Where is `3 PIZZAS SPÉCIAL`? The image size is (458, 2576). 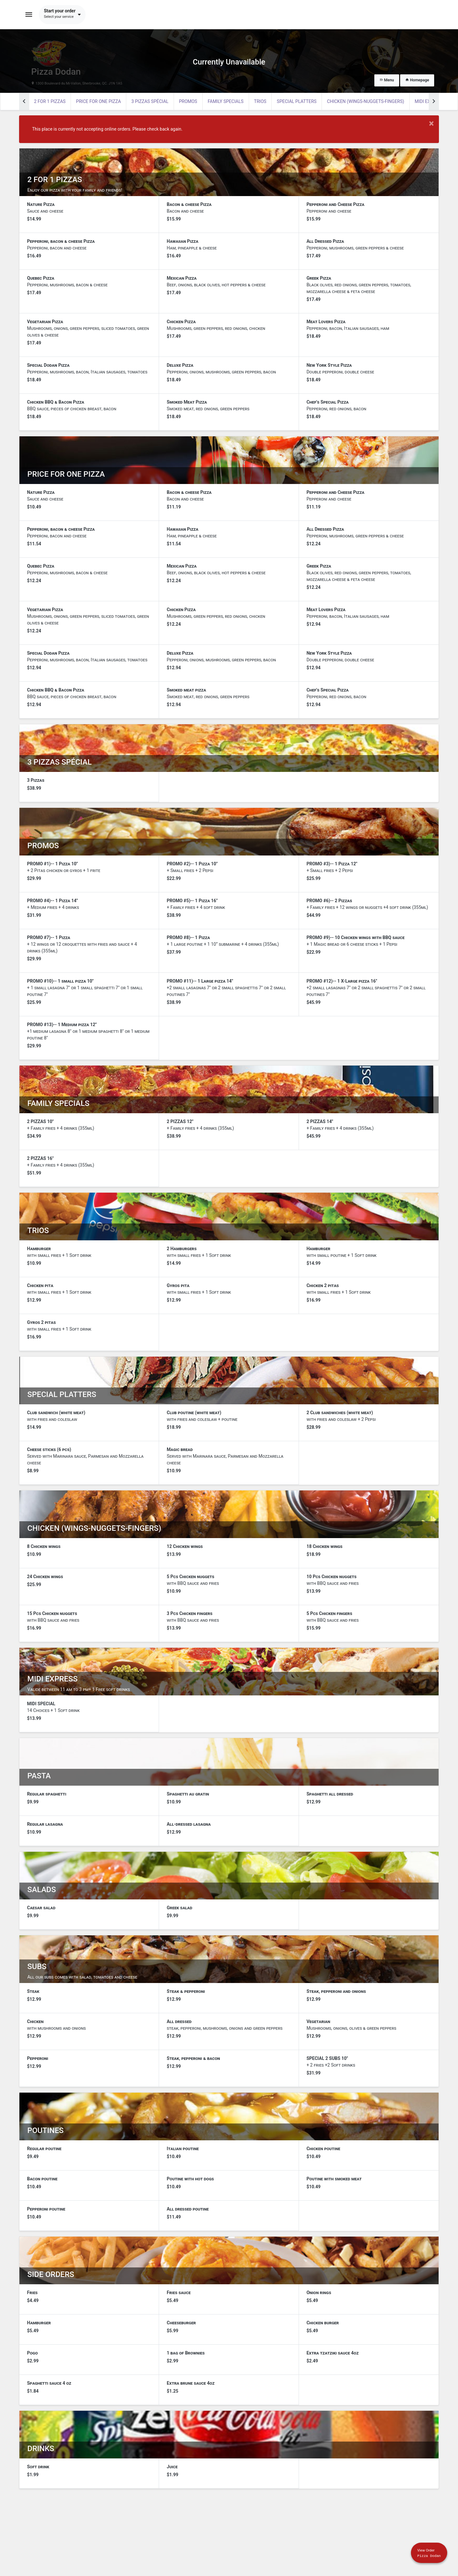
3 PIZZAS SPÉCIAL is located at coordinates (150, 101).